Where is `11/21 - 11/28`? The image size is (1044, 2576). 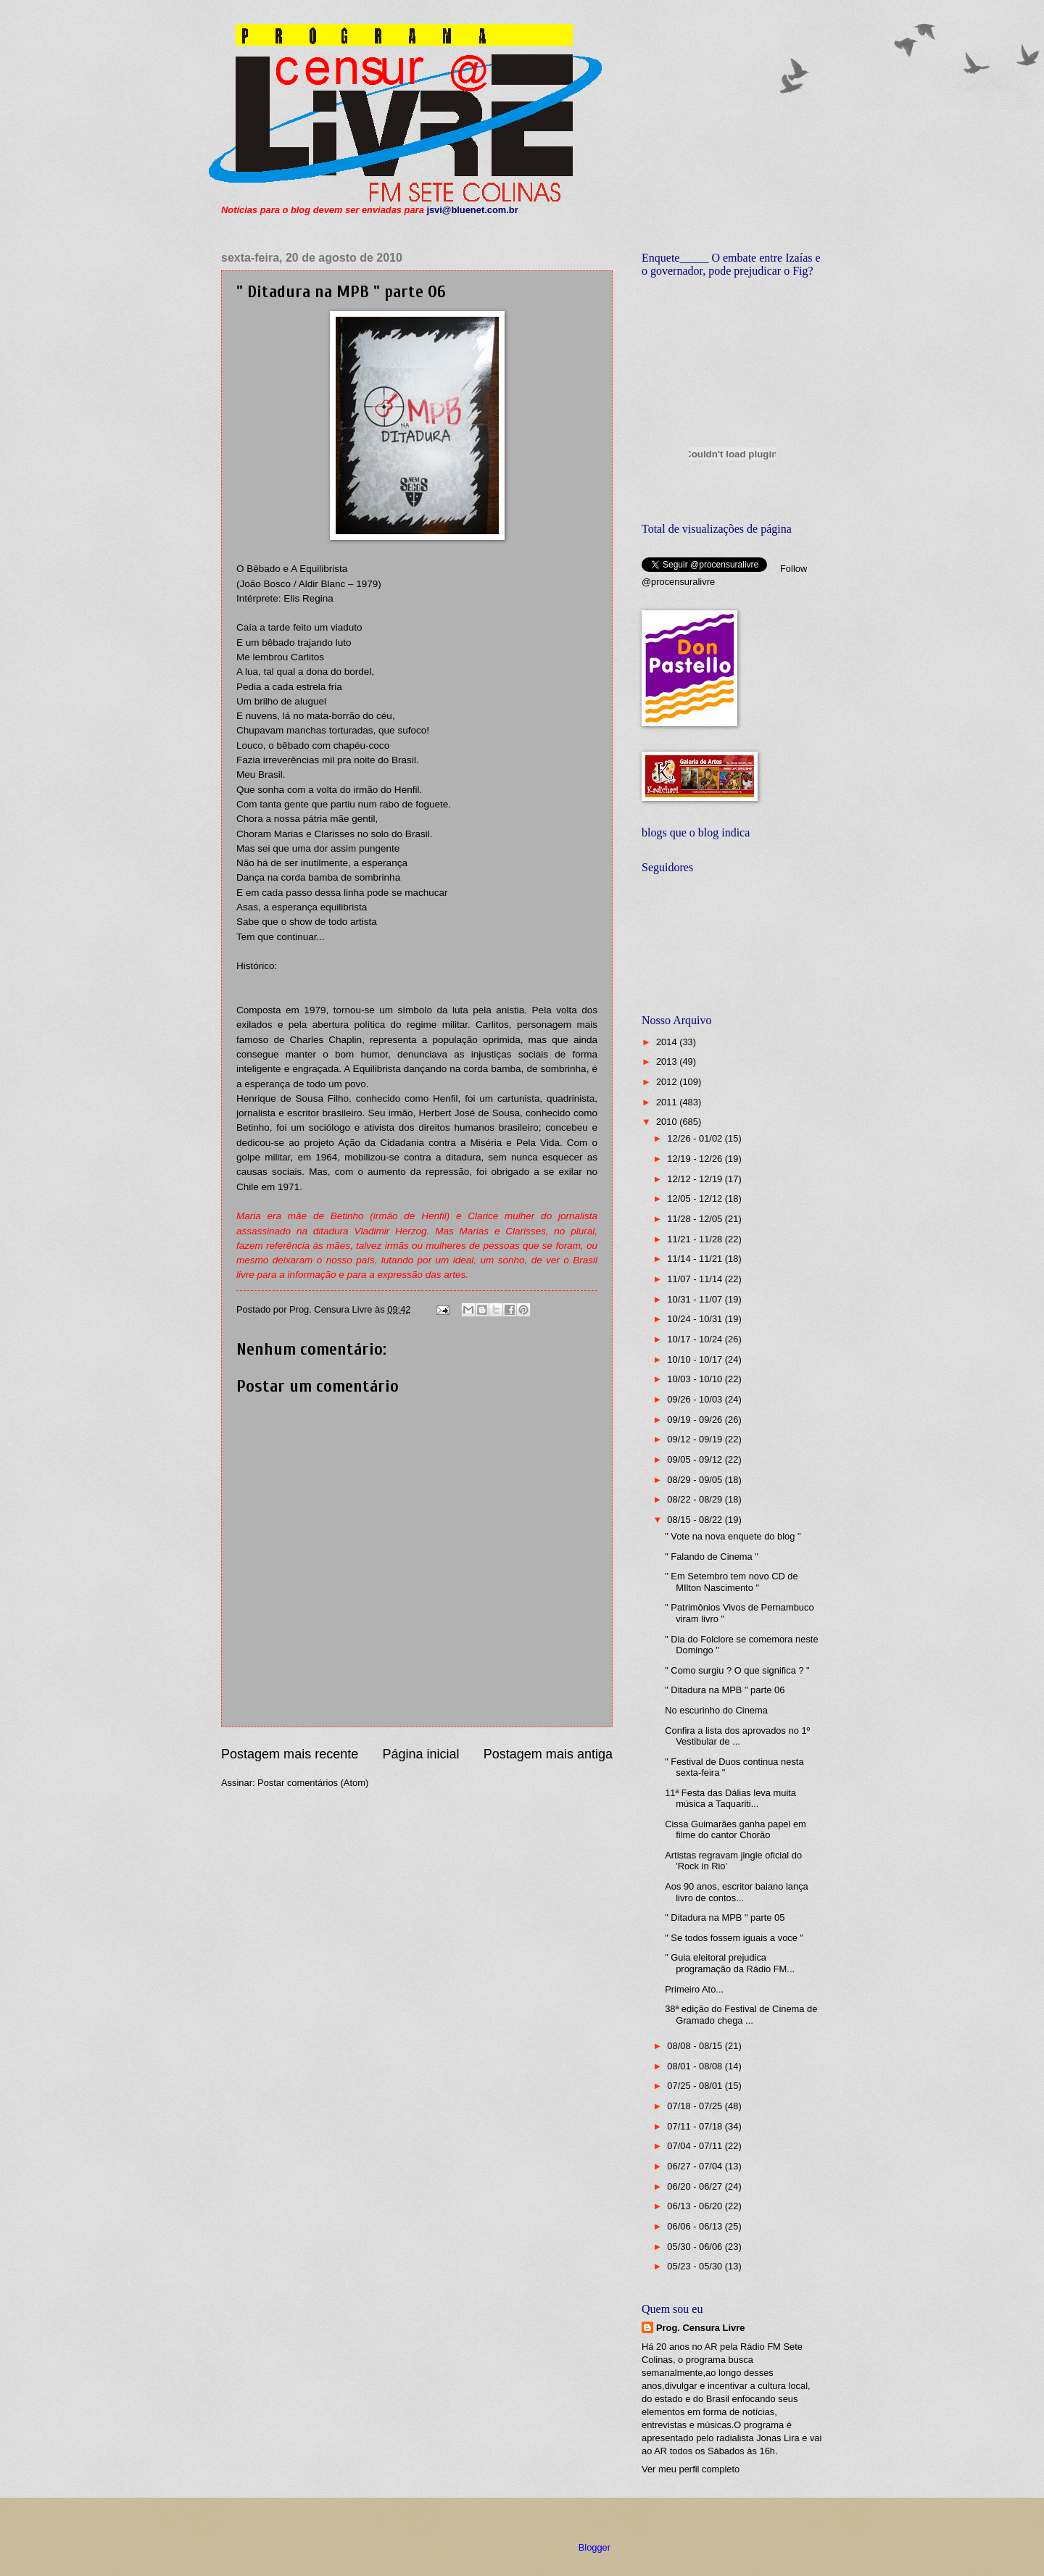
11/21 - 11/28 is located at coordinates (695, 1239).